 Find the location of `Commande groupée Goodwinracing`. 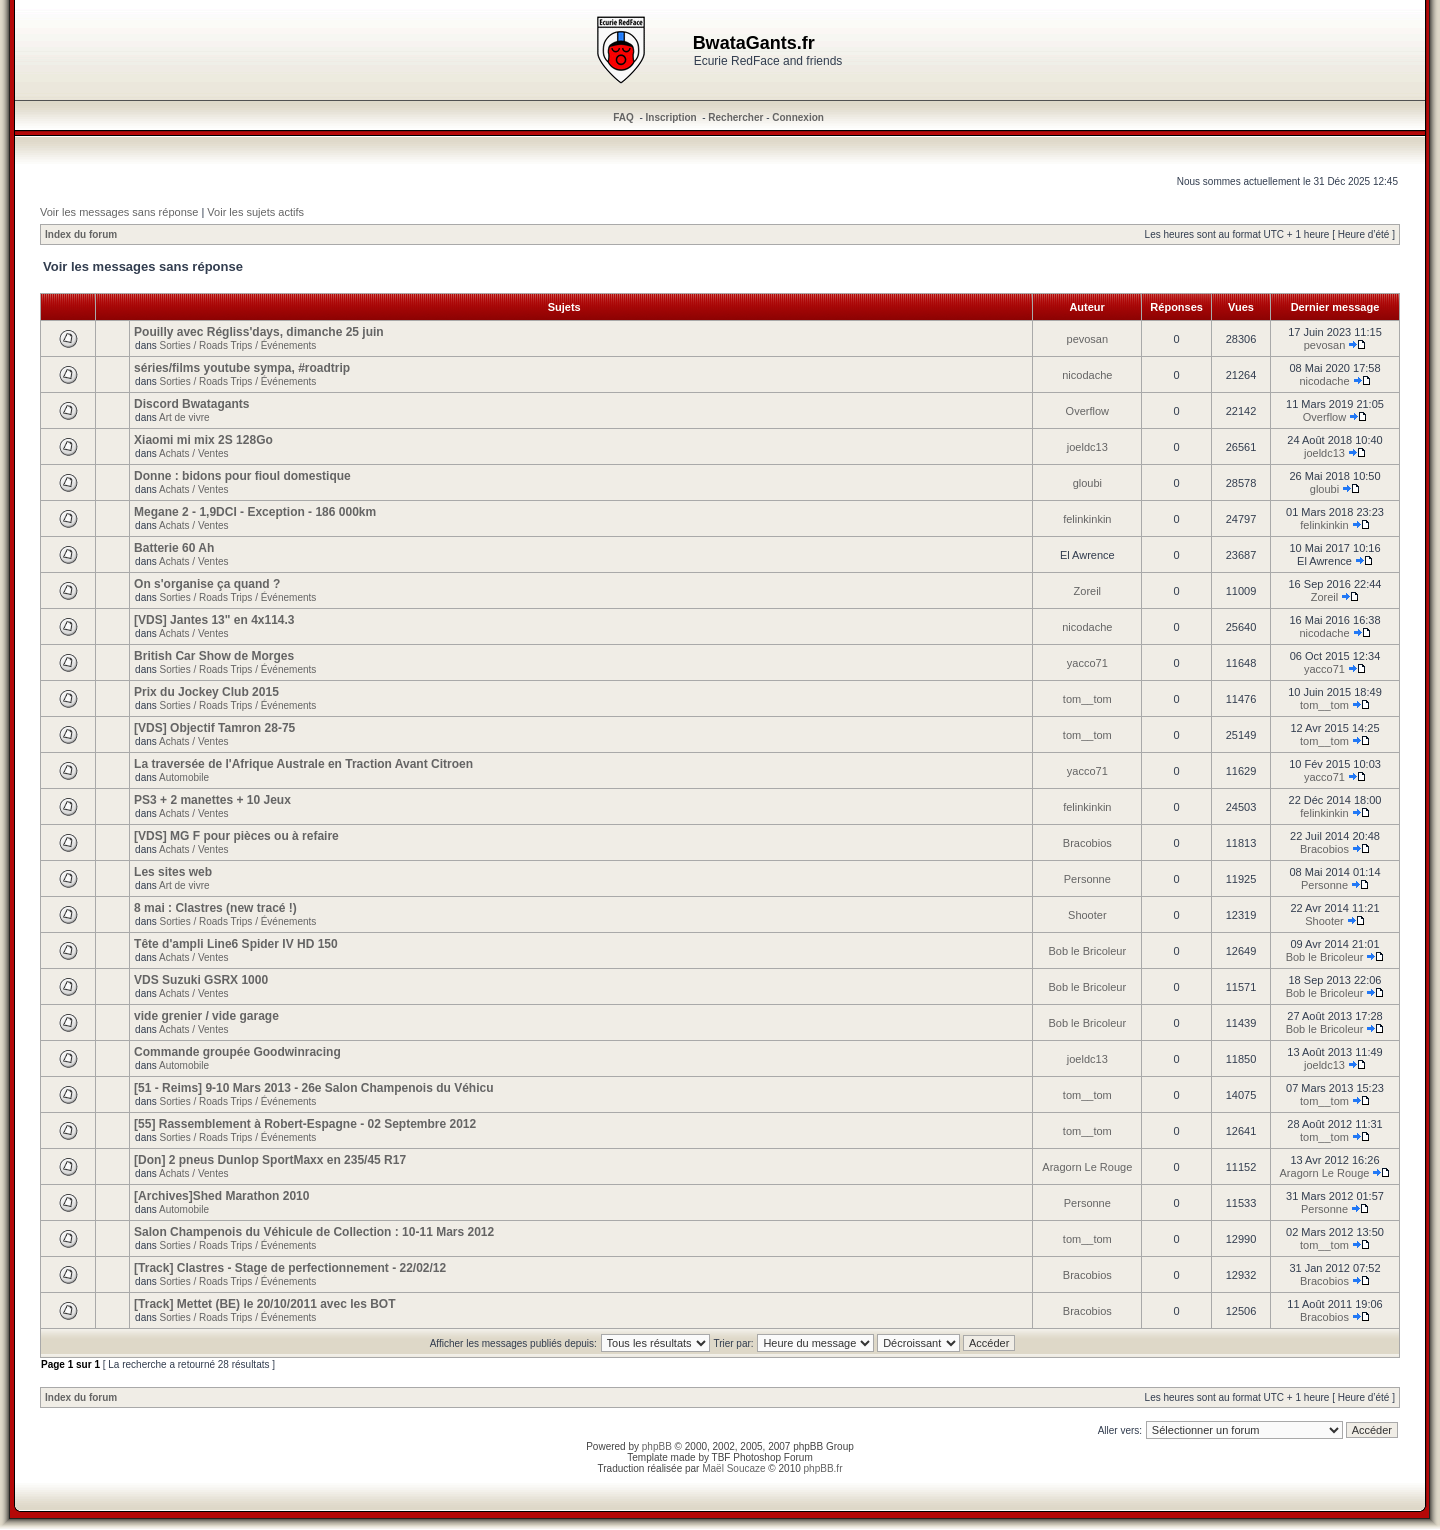

Commande groupée Goodwinracing is located at coordinates (237, 1052).